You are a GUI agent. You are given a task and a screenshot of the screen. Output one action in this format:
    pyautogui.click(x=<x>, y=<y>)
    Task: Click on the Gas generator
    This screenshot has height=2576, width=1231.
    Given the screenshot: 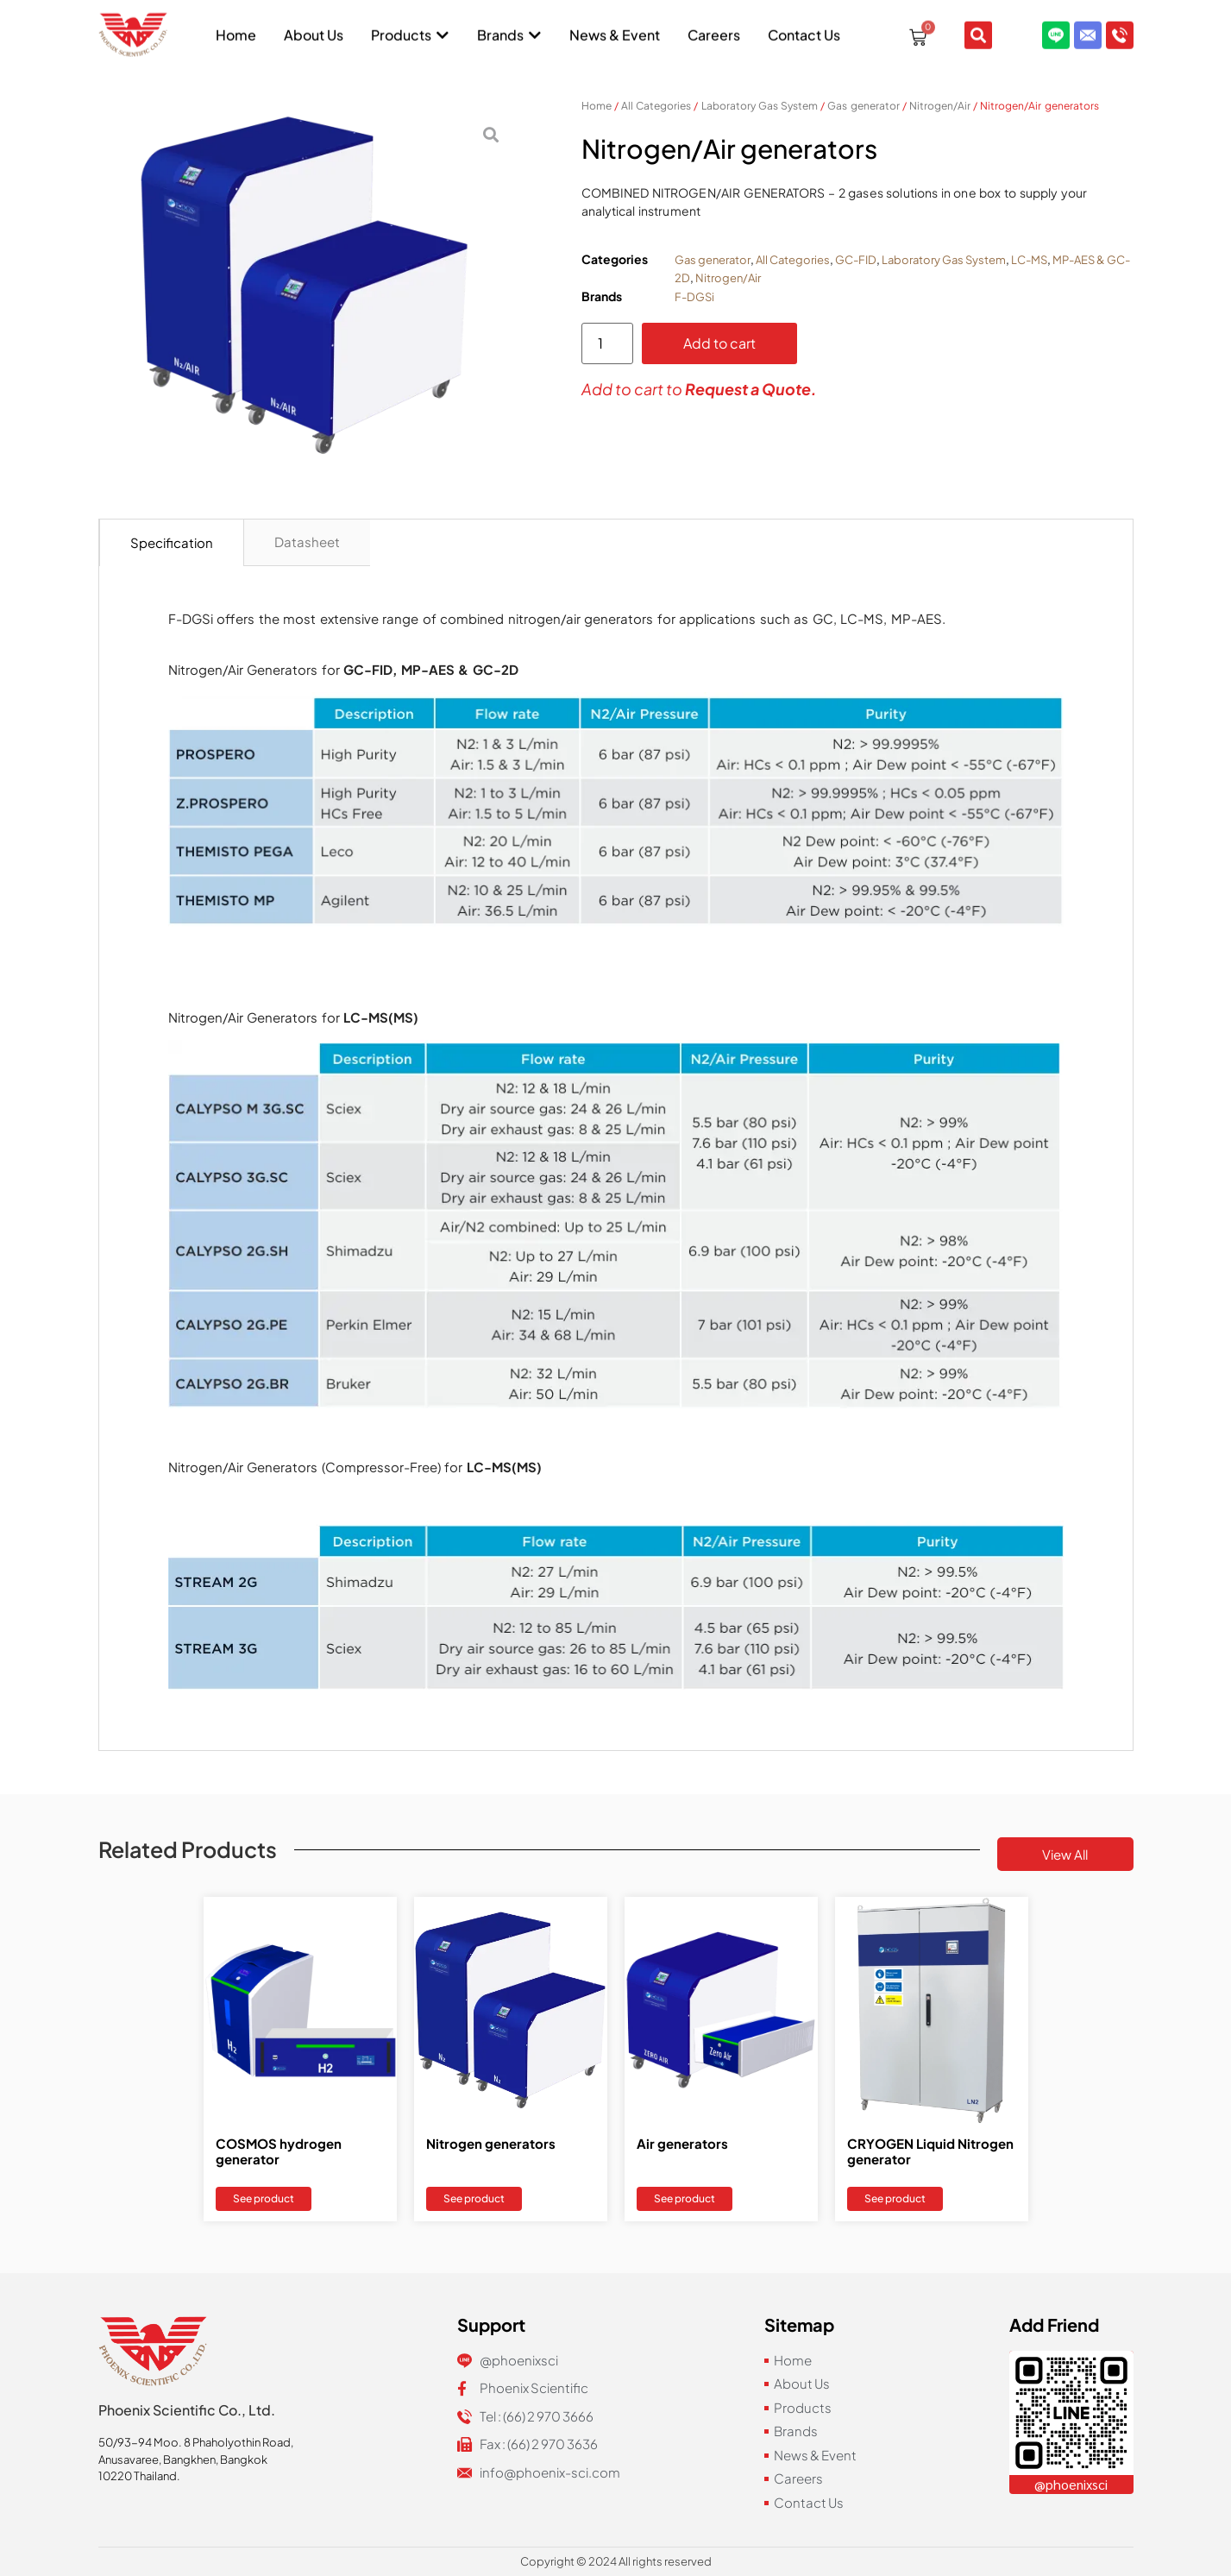 What is the action you would take?
    pyautogui.click(x=863, y=105)
    